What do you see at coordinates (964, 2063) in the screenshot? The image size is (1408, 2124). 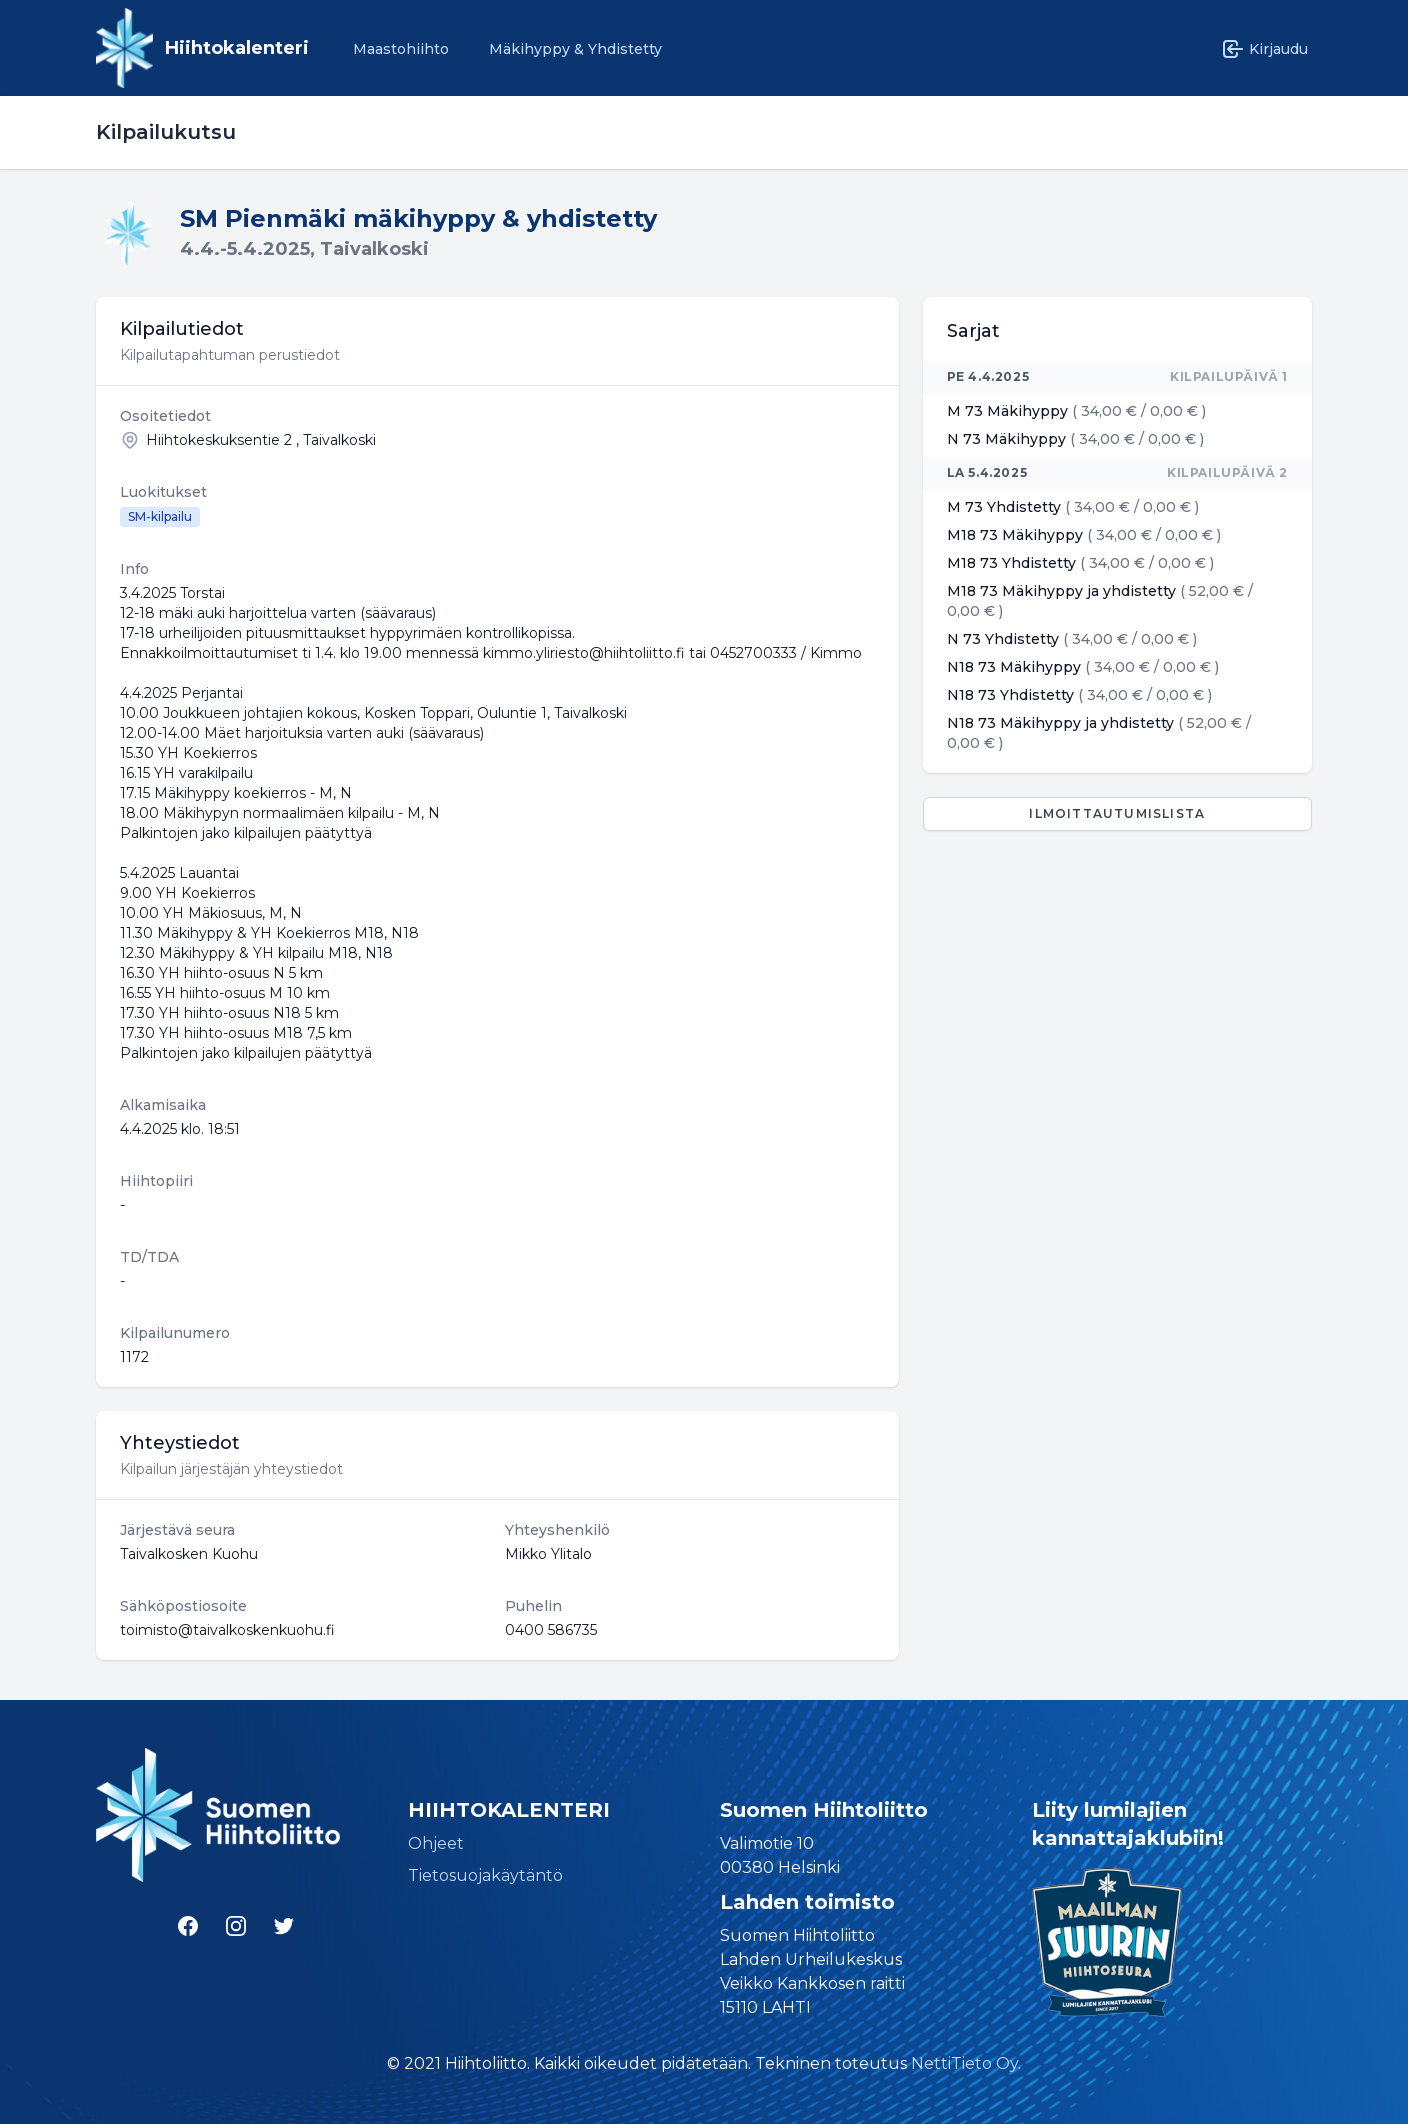 I see `NettiTieto Oy` at bounding box center [964, 2063].